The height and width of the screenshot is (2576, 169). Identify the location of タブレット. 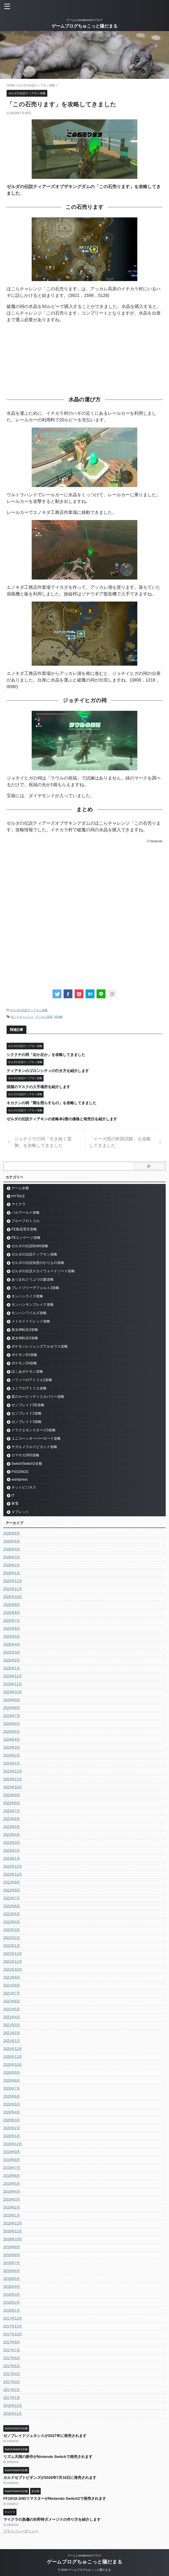
(20, 1512).